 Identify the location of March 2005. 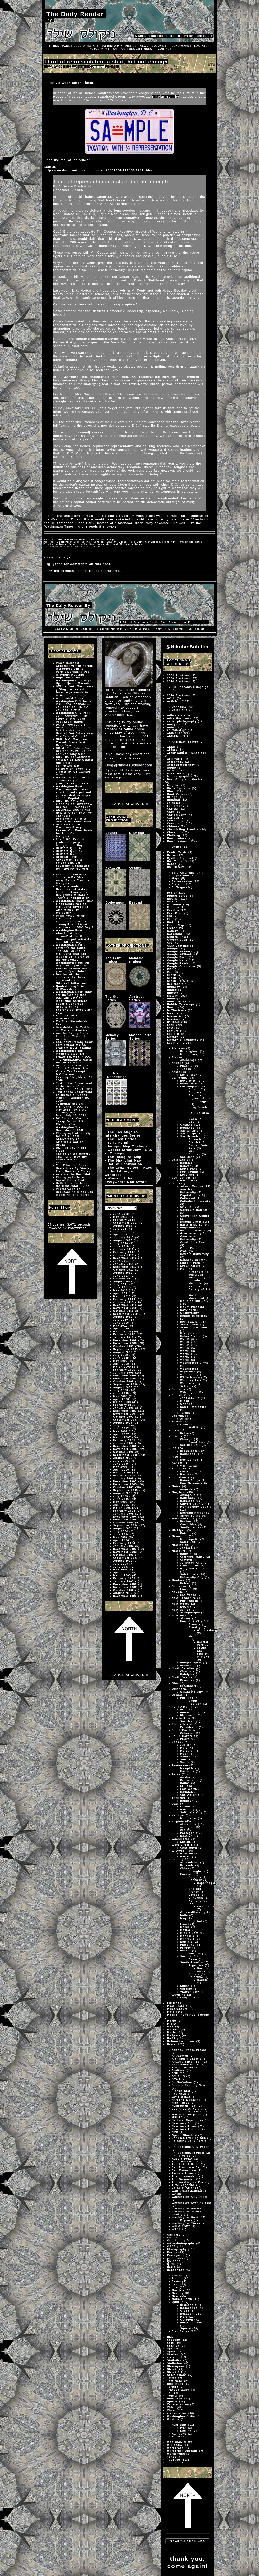
(122, 1507).